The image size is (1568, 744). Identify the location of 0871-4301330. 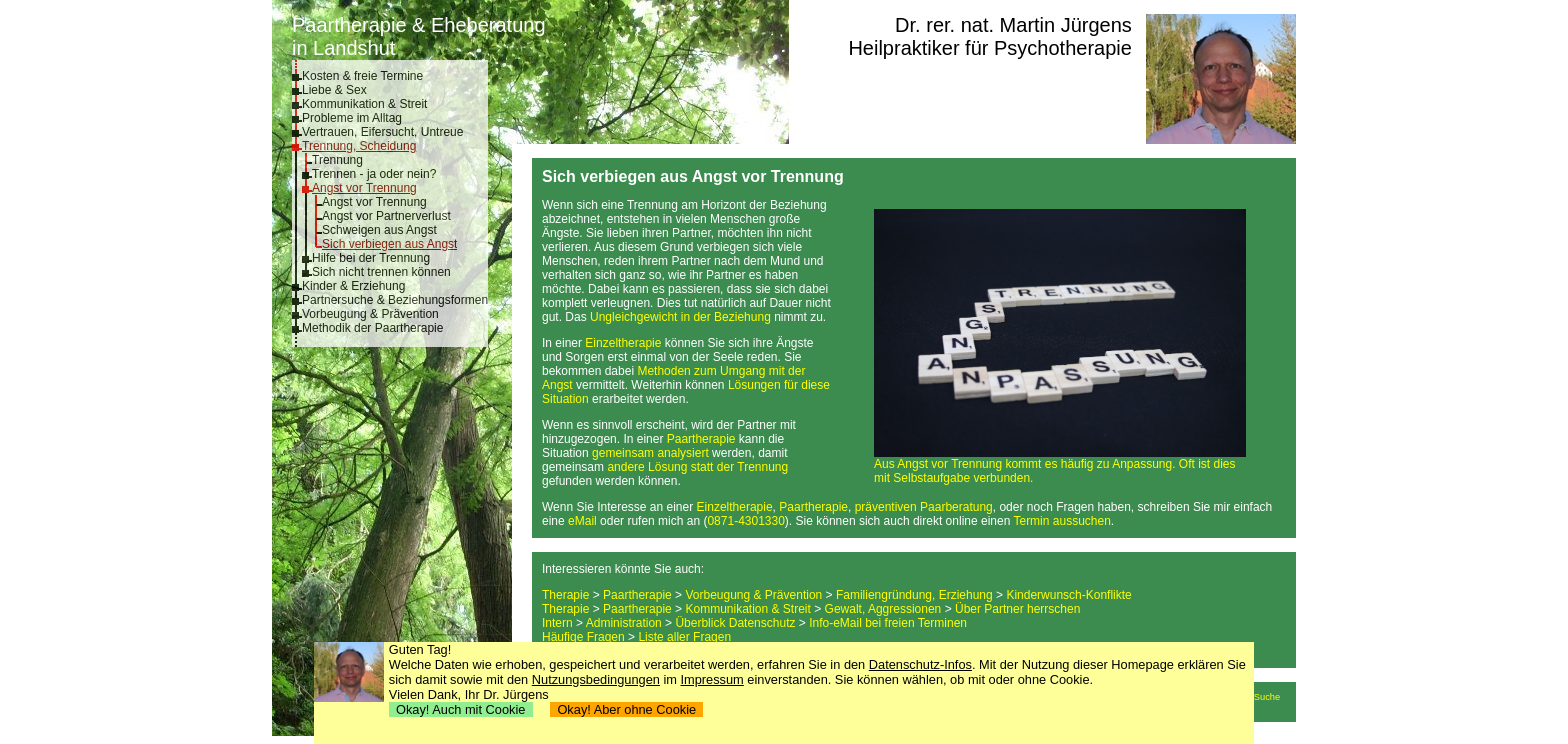
(745, 521).